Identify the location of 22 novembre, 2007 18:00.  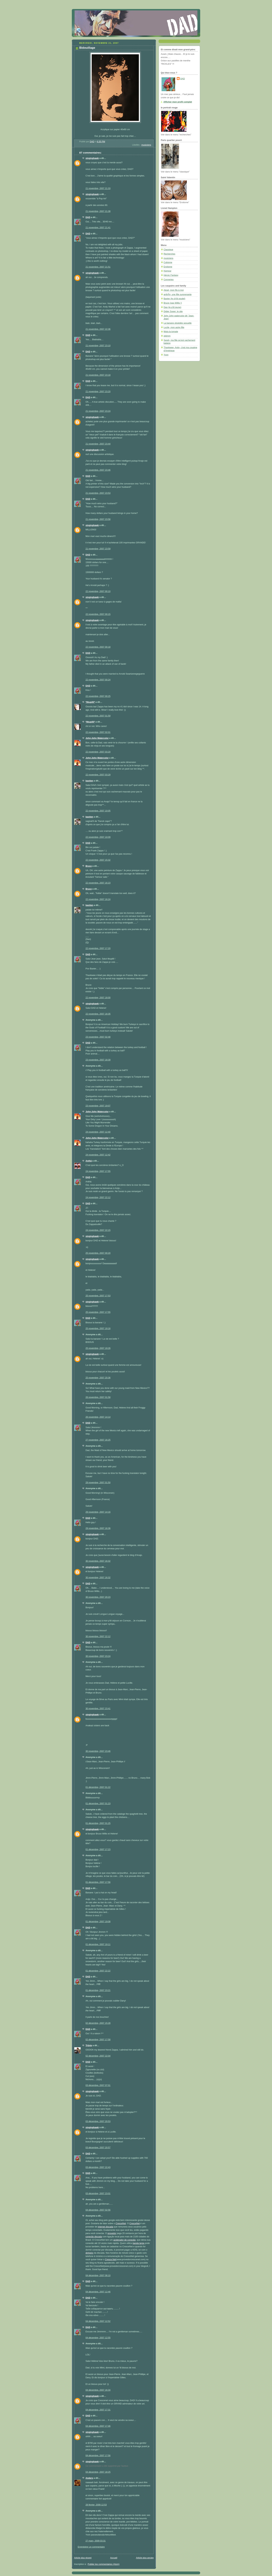
(98, 997).